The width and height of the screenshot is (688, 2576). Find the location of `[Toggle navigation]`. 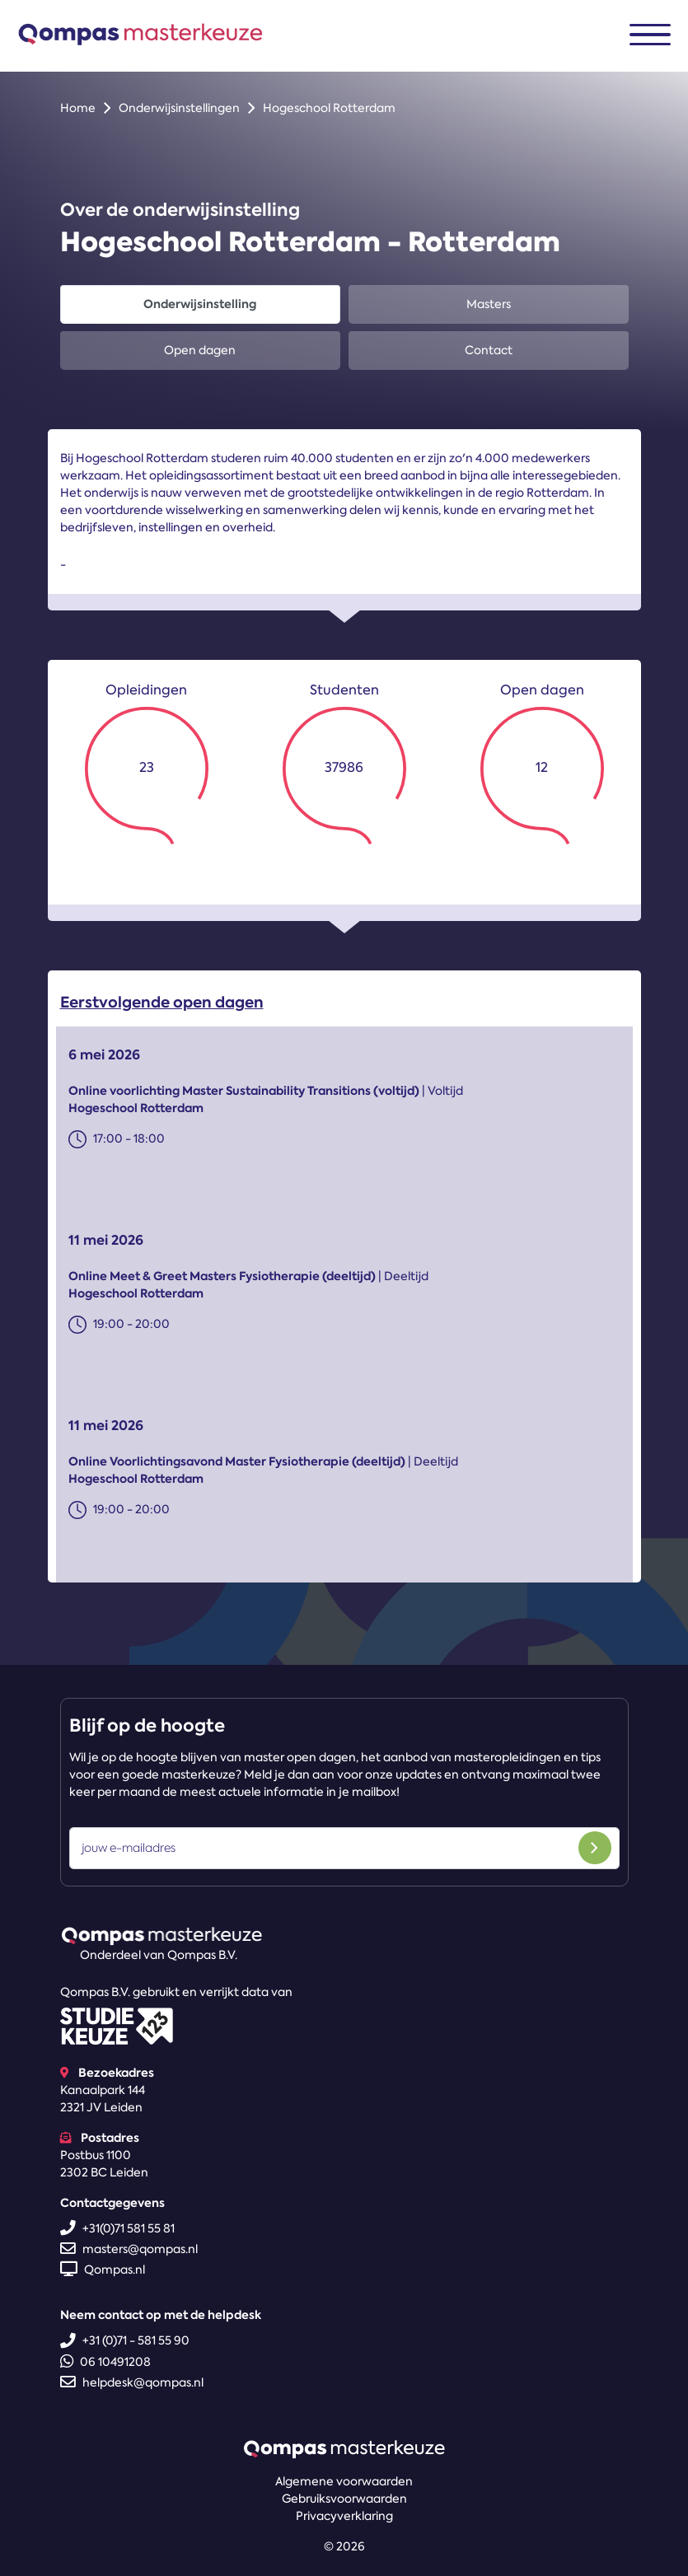

[Toggle navigation] is located at coordinates (650, 34).